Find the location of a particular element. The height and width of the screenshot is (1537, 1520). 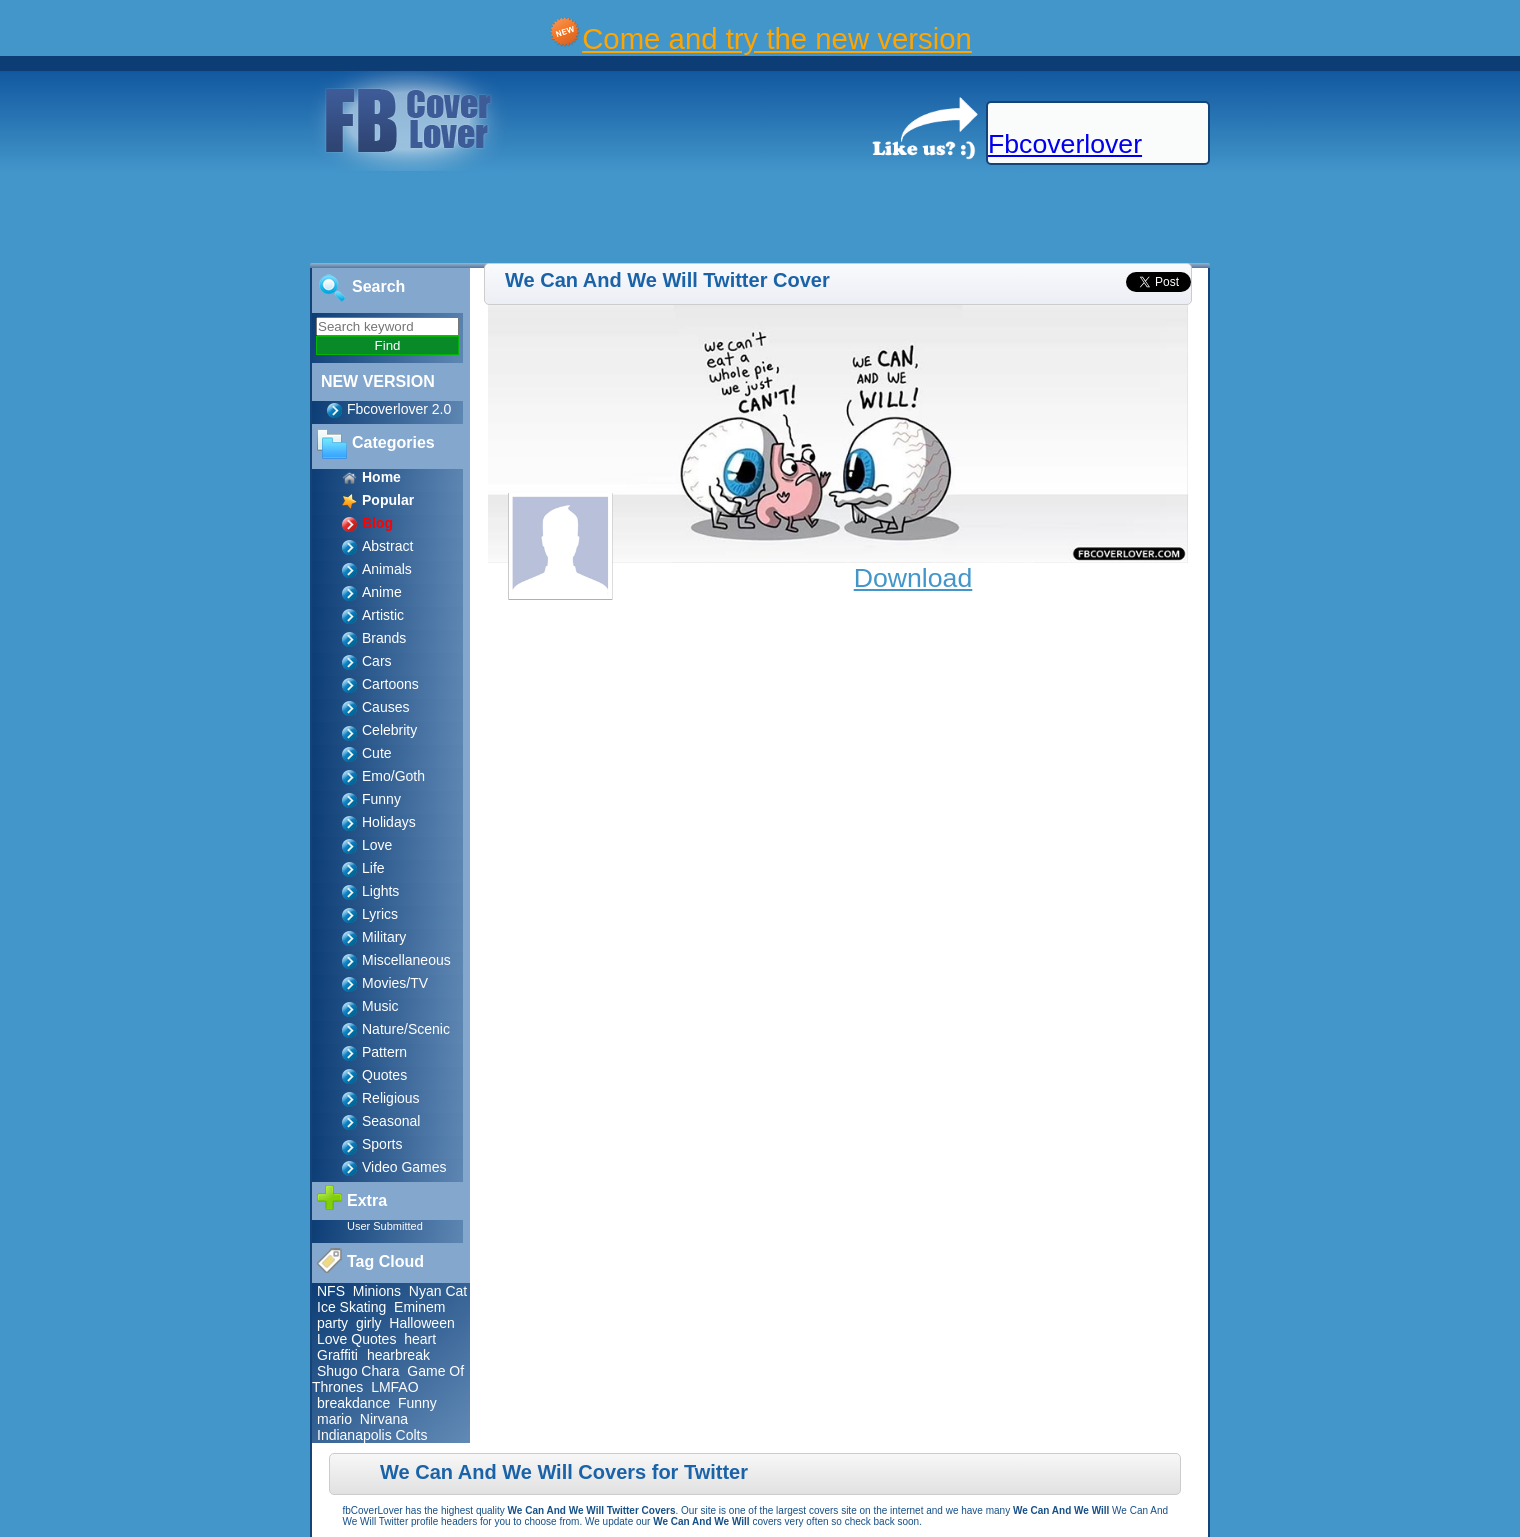

Abstract is located at coordinates (387, 546).